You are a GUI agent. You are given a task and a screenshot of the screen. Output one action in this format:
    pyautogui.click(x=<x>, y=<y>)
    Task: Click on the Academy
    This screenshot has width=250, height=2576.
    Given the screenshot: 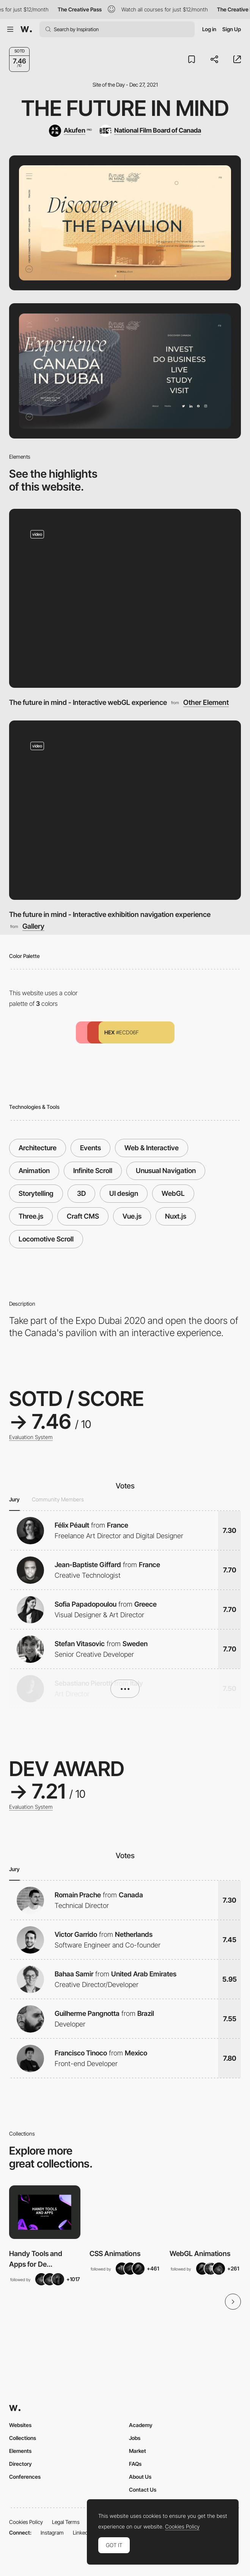 What is the action you would take?
    pyautogui.click(x=141, y=2425)
    